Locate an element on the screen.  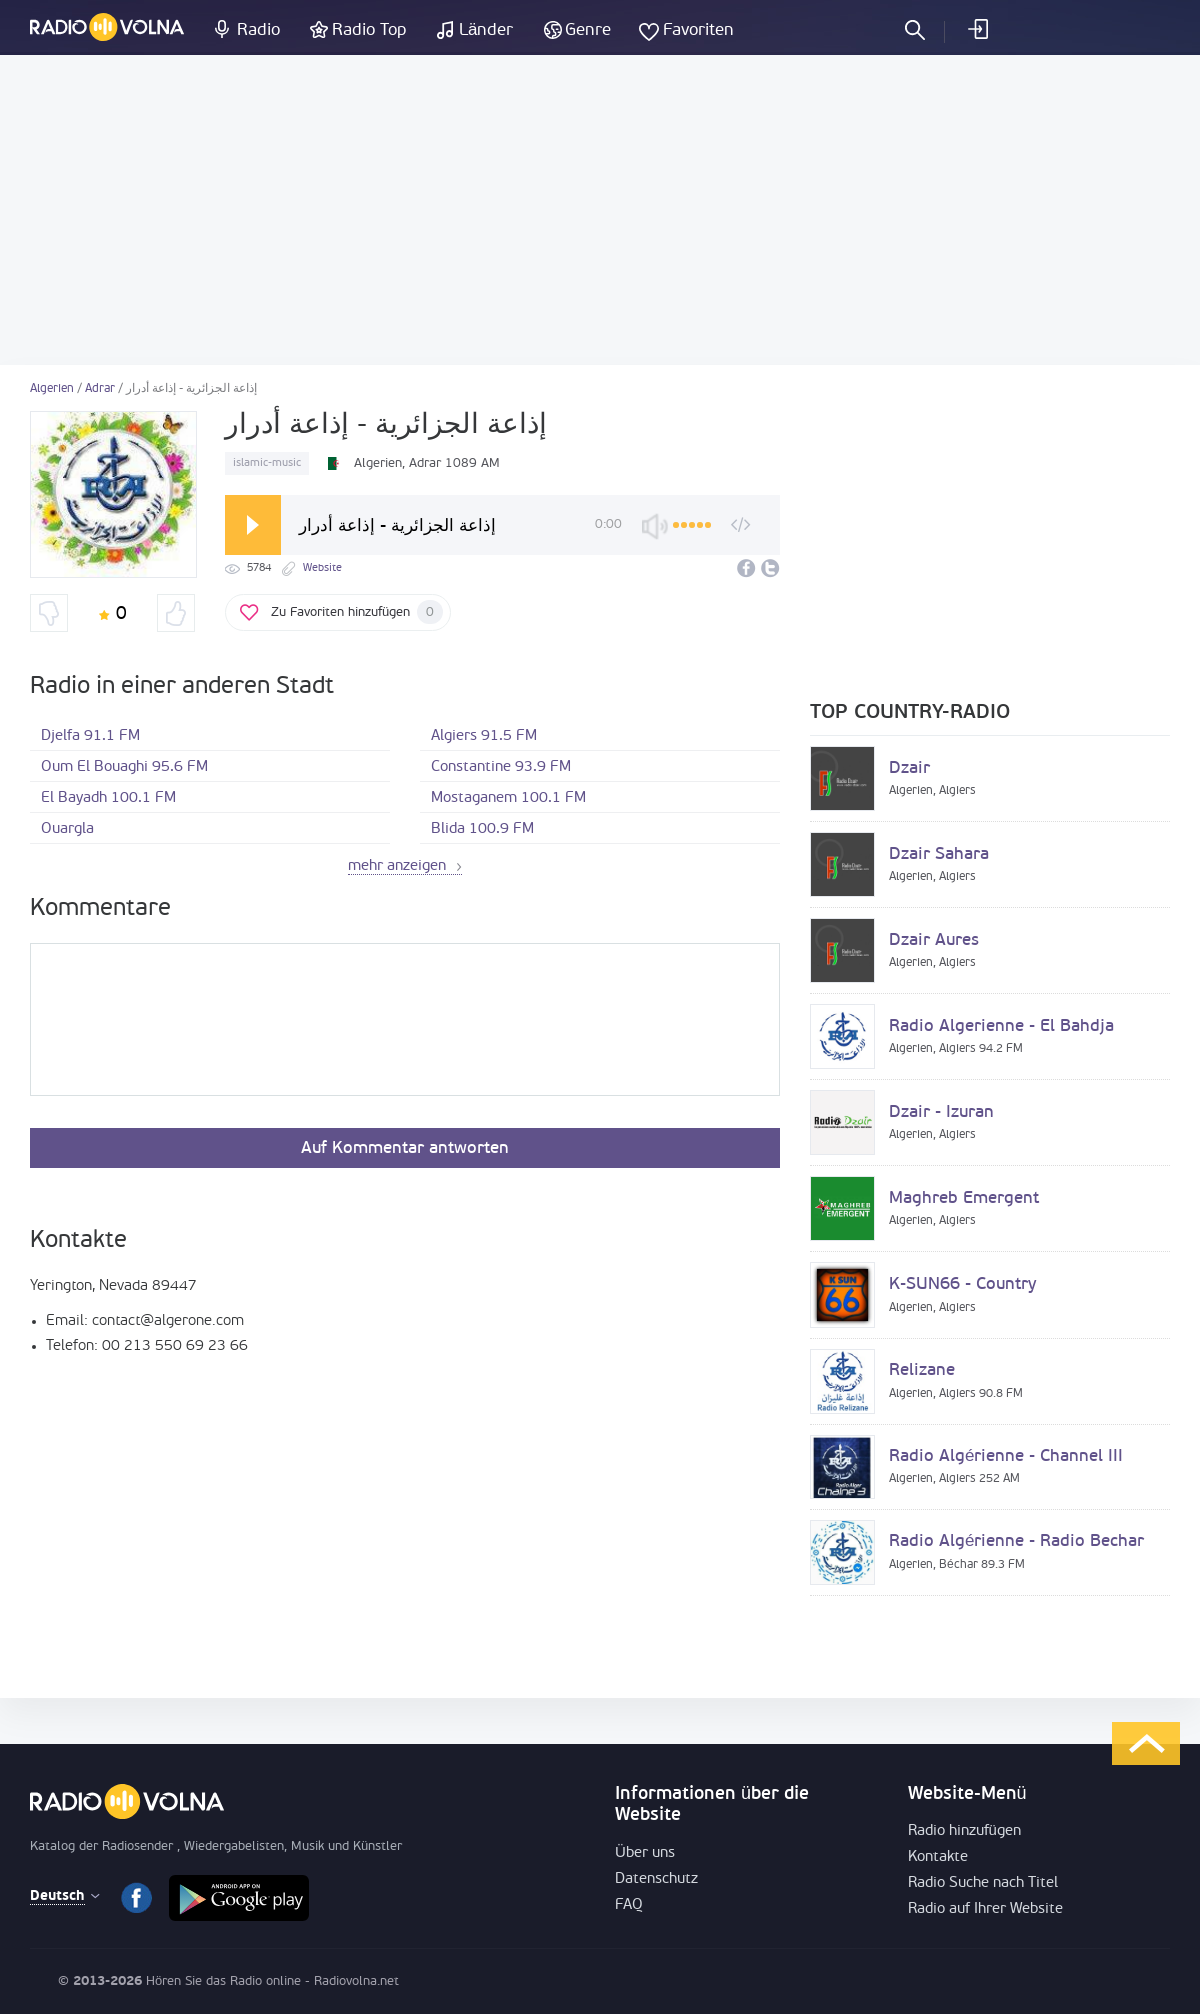
islamic-music is located at coordinates (267, 463).